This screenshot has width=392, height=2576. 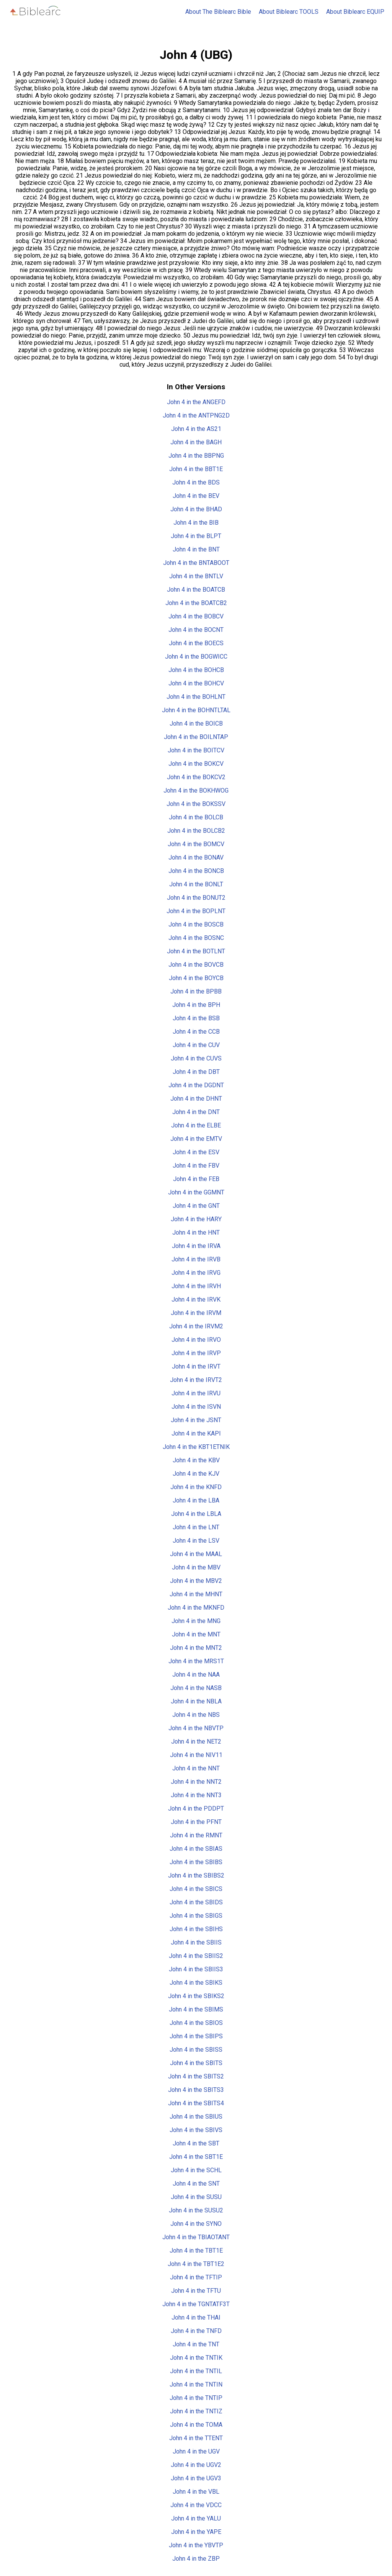 What do you see at coordinates (196, 549) in the screenshot?
I see `John 4 in the BNT` at bounding box center [196, 549].